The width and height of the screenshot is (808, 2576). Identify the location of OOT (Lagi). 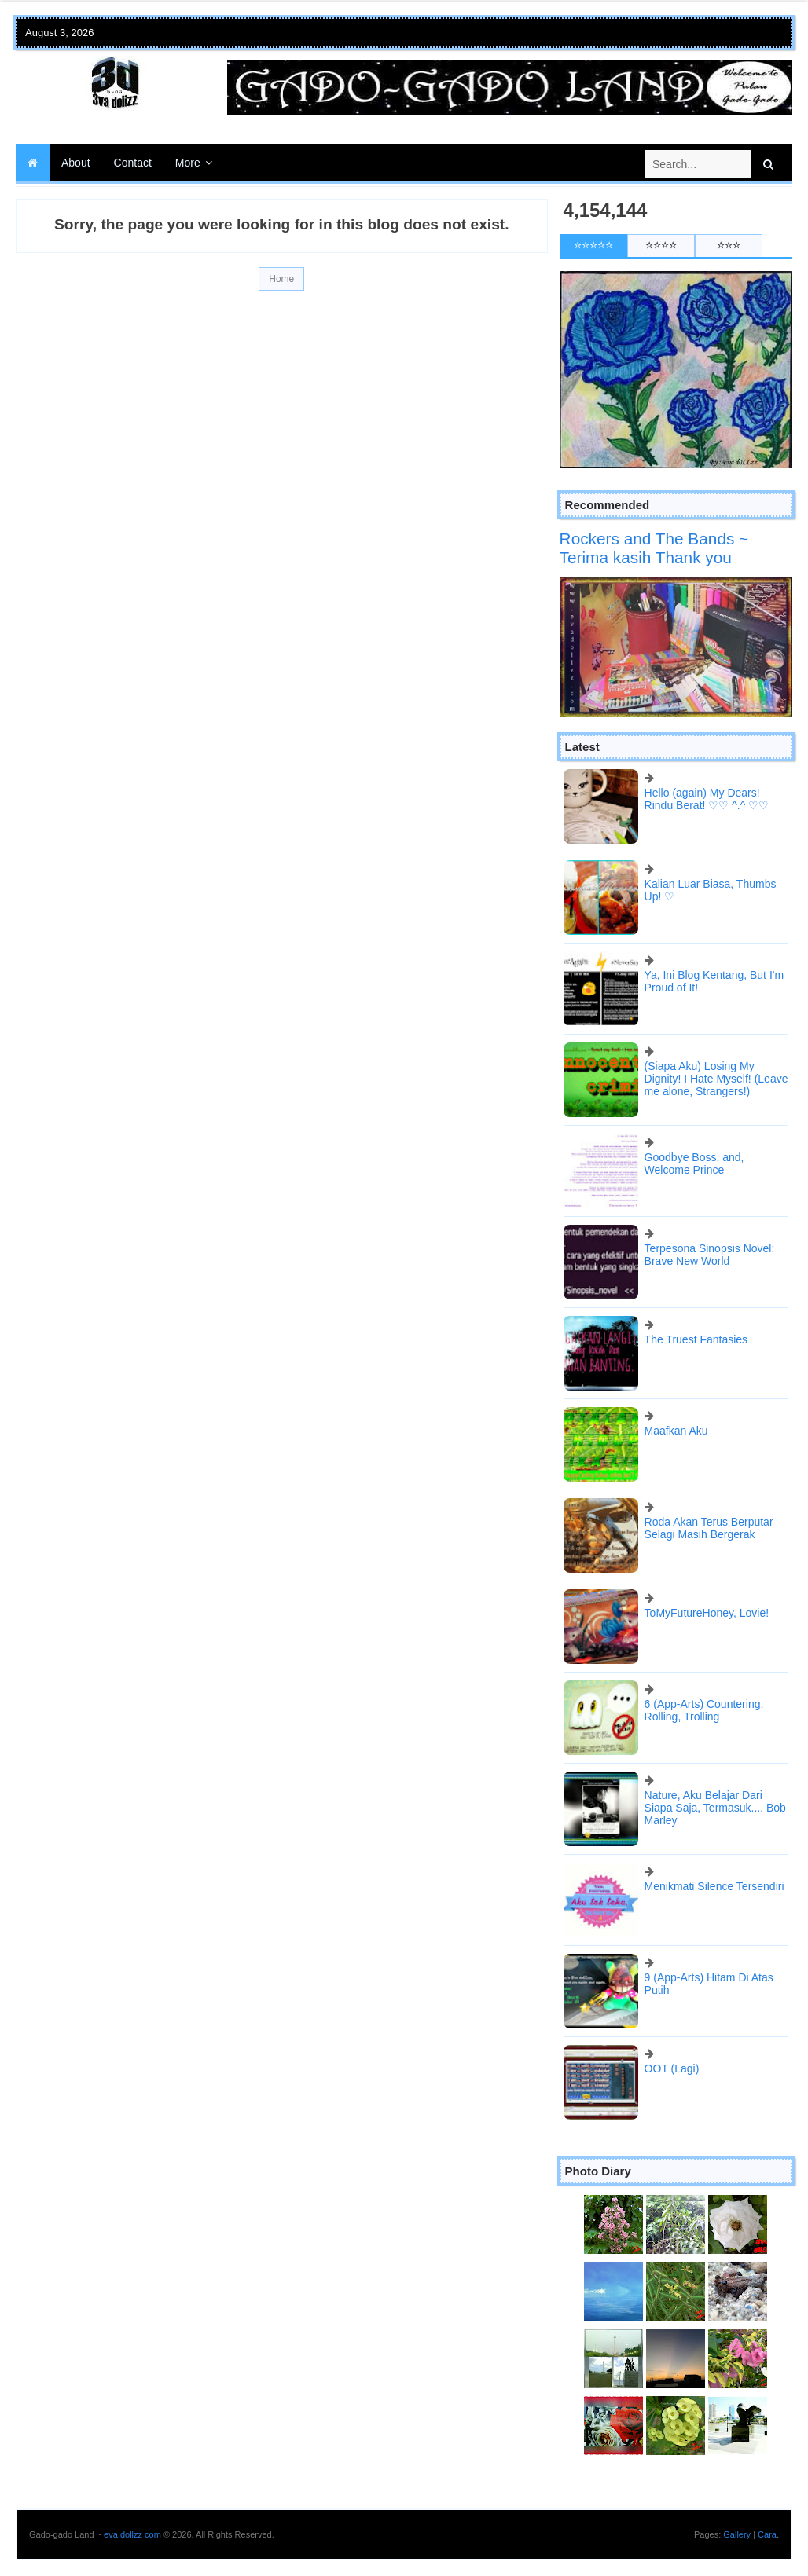
(672, 2068).